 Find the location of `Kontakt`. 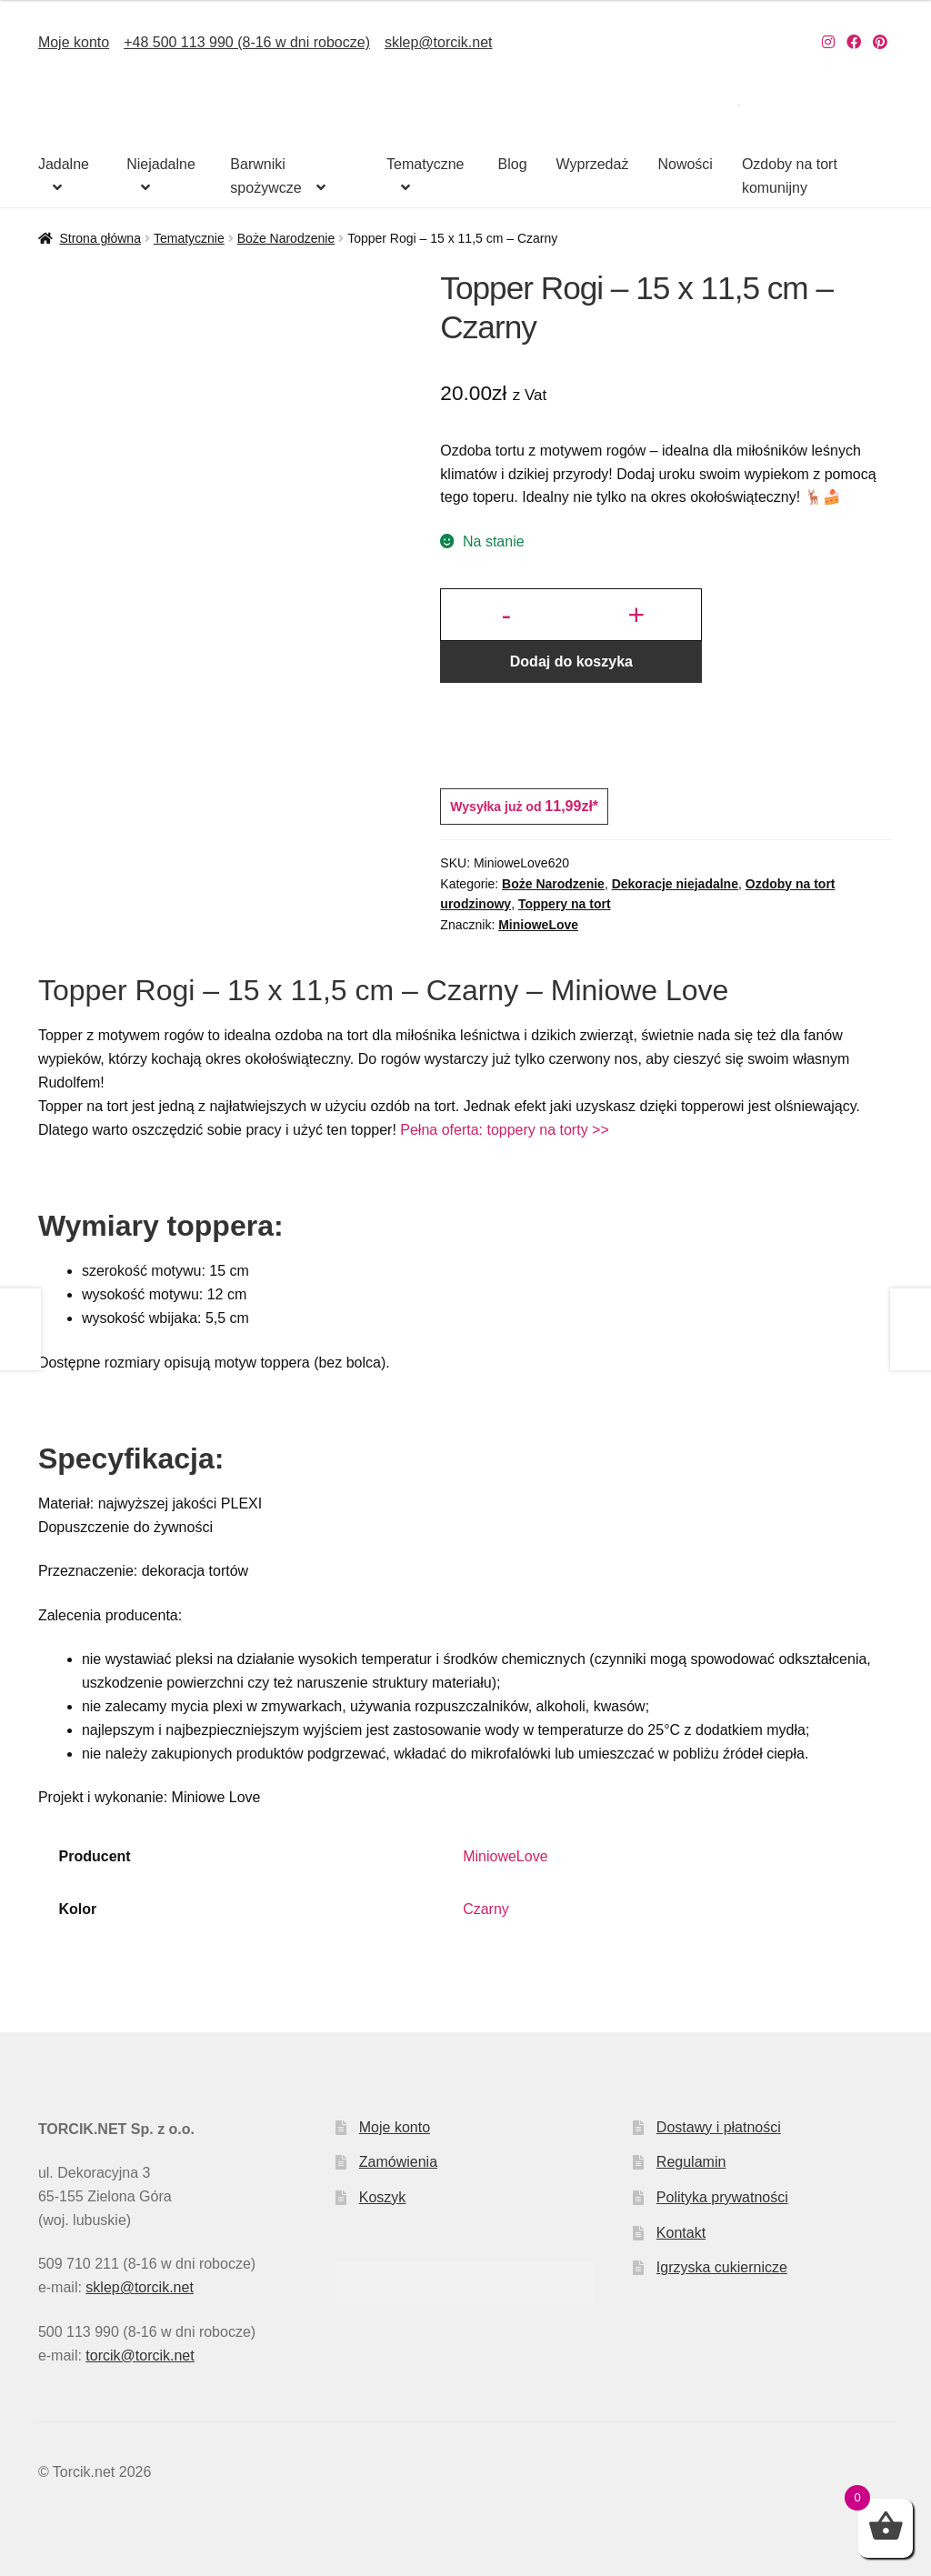

Kontakt is located at coordinates (681, 2232).